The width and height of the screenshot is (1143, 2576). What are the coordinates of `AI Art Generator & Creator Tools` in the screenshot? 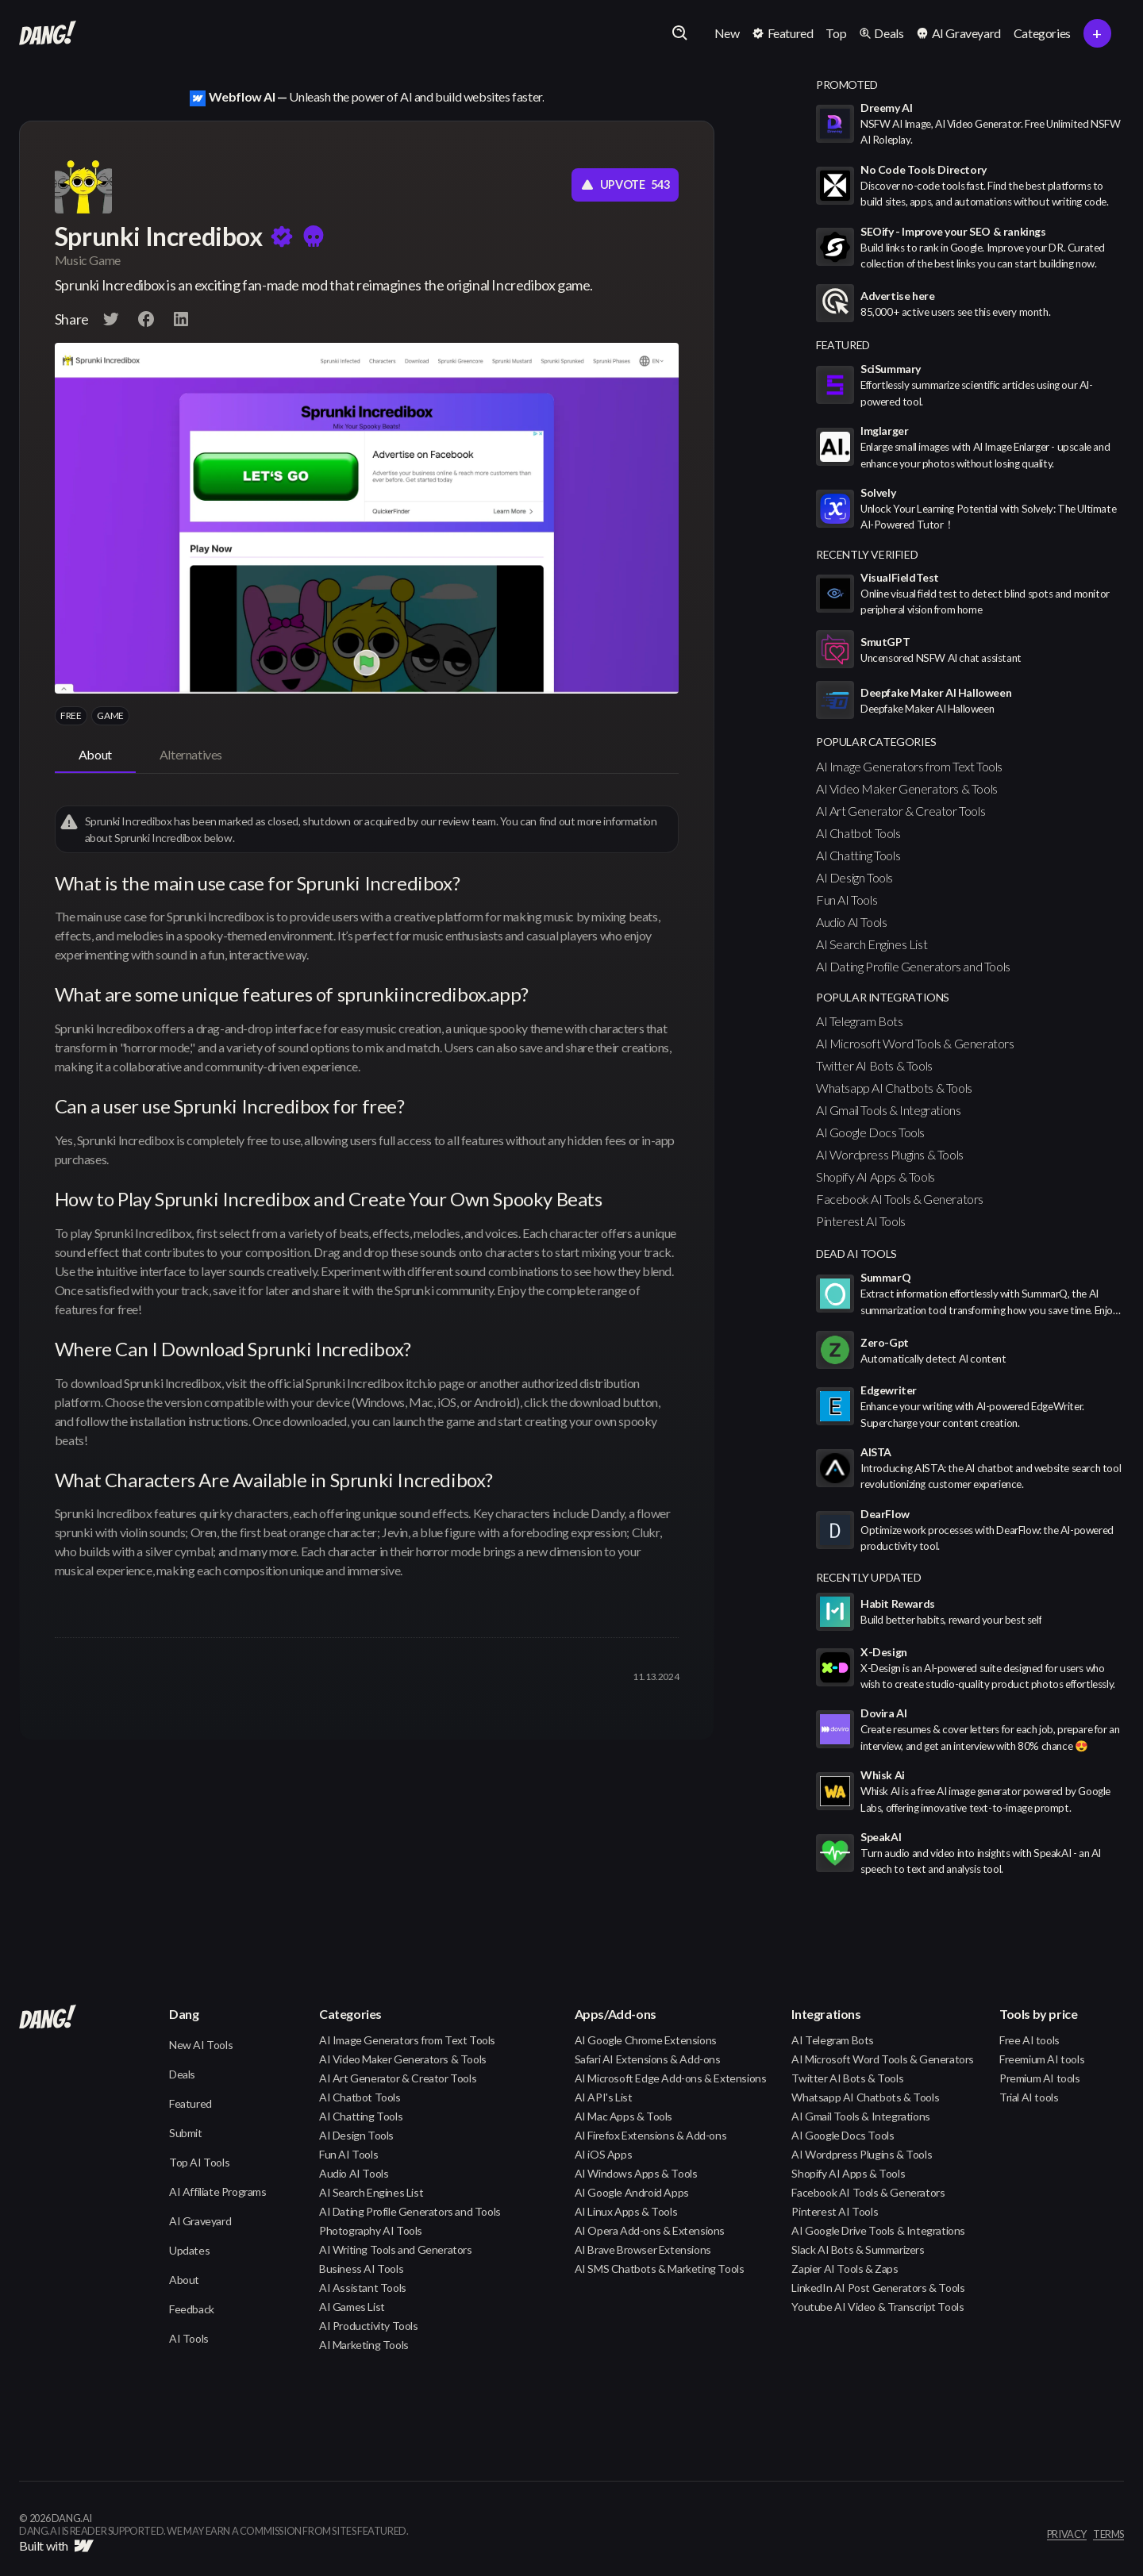 It's located at (900, 810).